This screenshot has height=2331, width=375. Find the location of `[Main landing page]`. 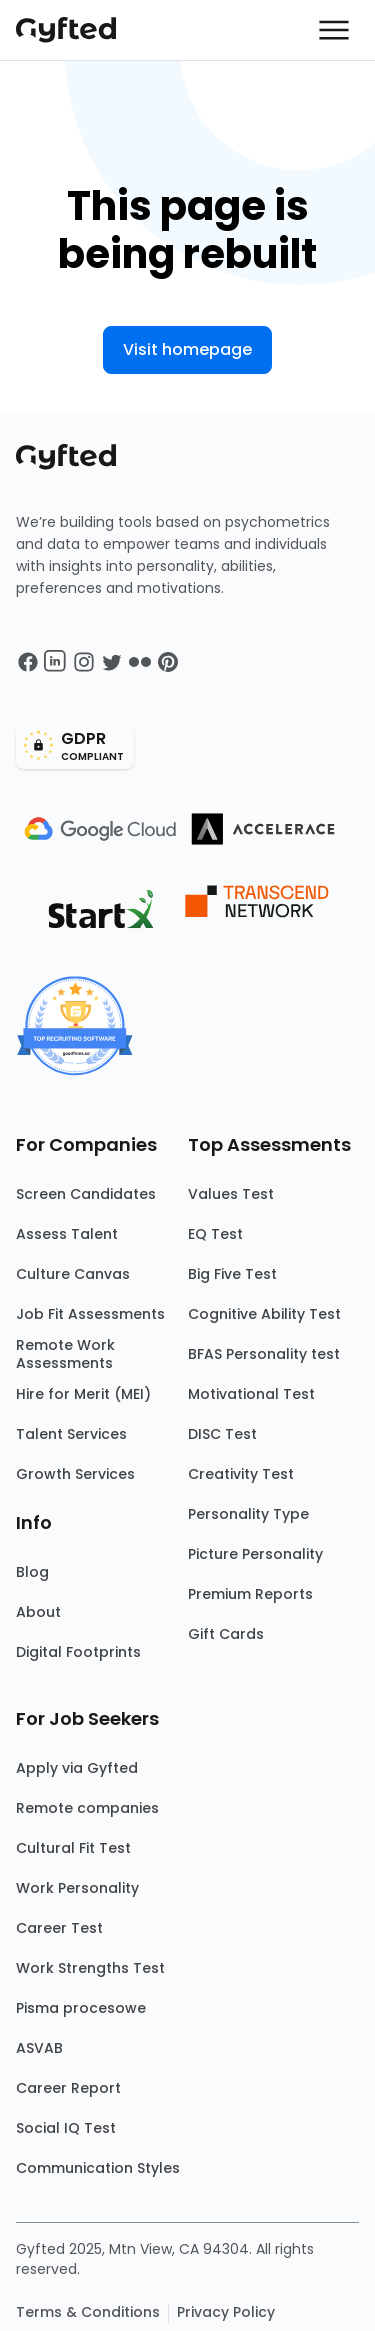

[Main landing page] is located at coordinates (76, 30).